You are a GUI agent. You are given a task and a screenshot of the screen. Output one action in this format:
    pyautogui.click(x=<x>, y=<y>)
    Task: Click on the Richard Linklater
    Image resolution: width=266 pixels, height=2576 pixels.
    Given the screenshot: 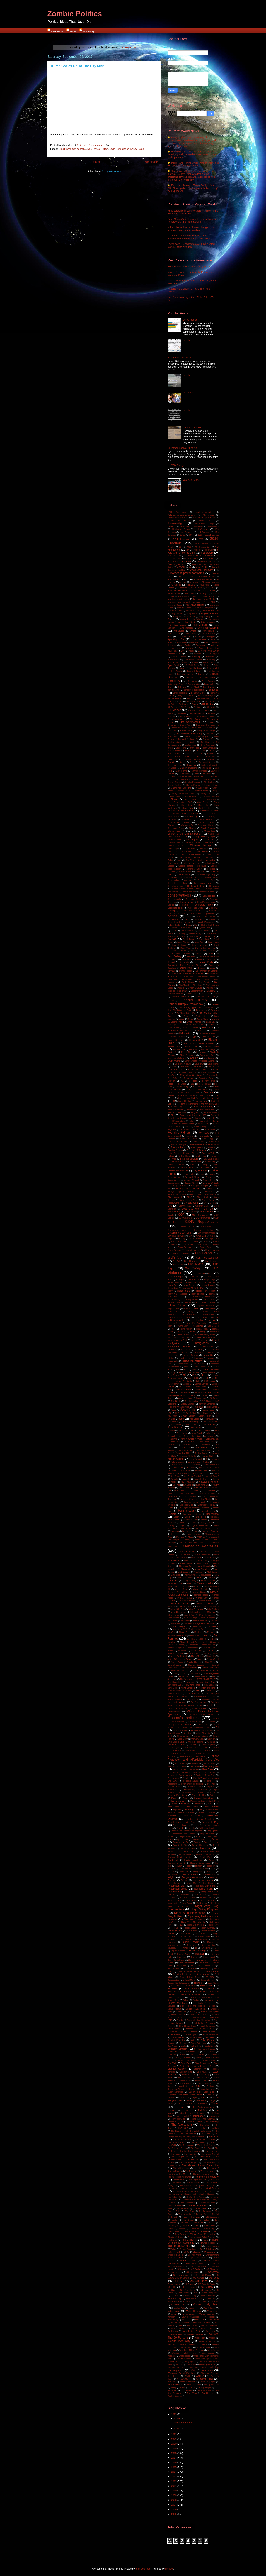 What is the action you would take?
    pyautogui.click(x=187, y=1898)
    